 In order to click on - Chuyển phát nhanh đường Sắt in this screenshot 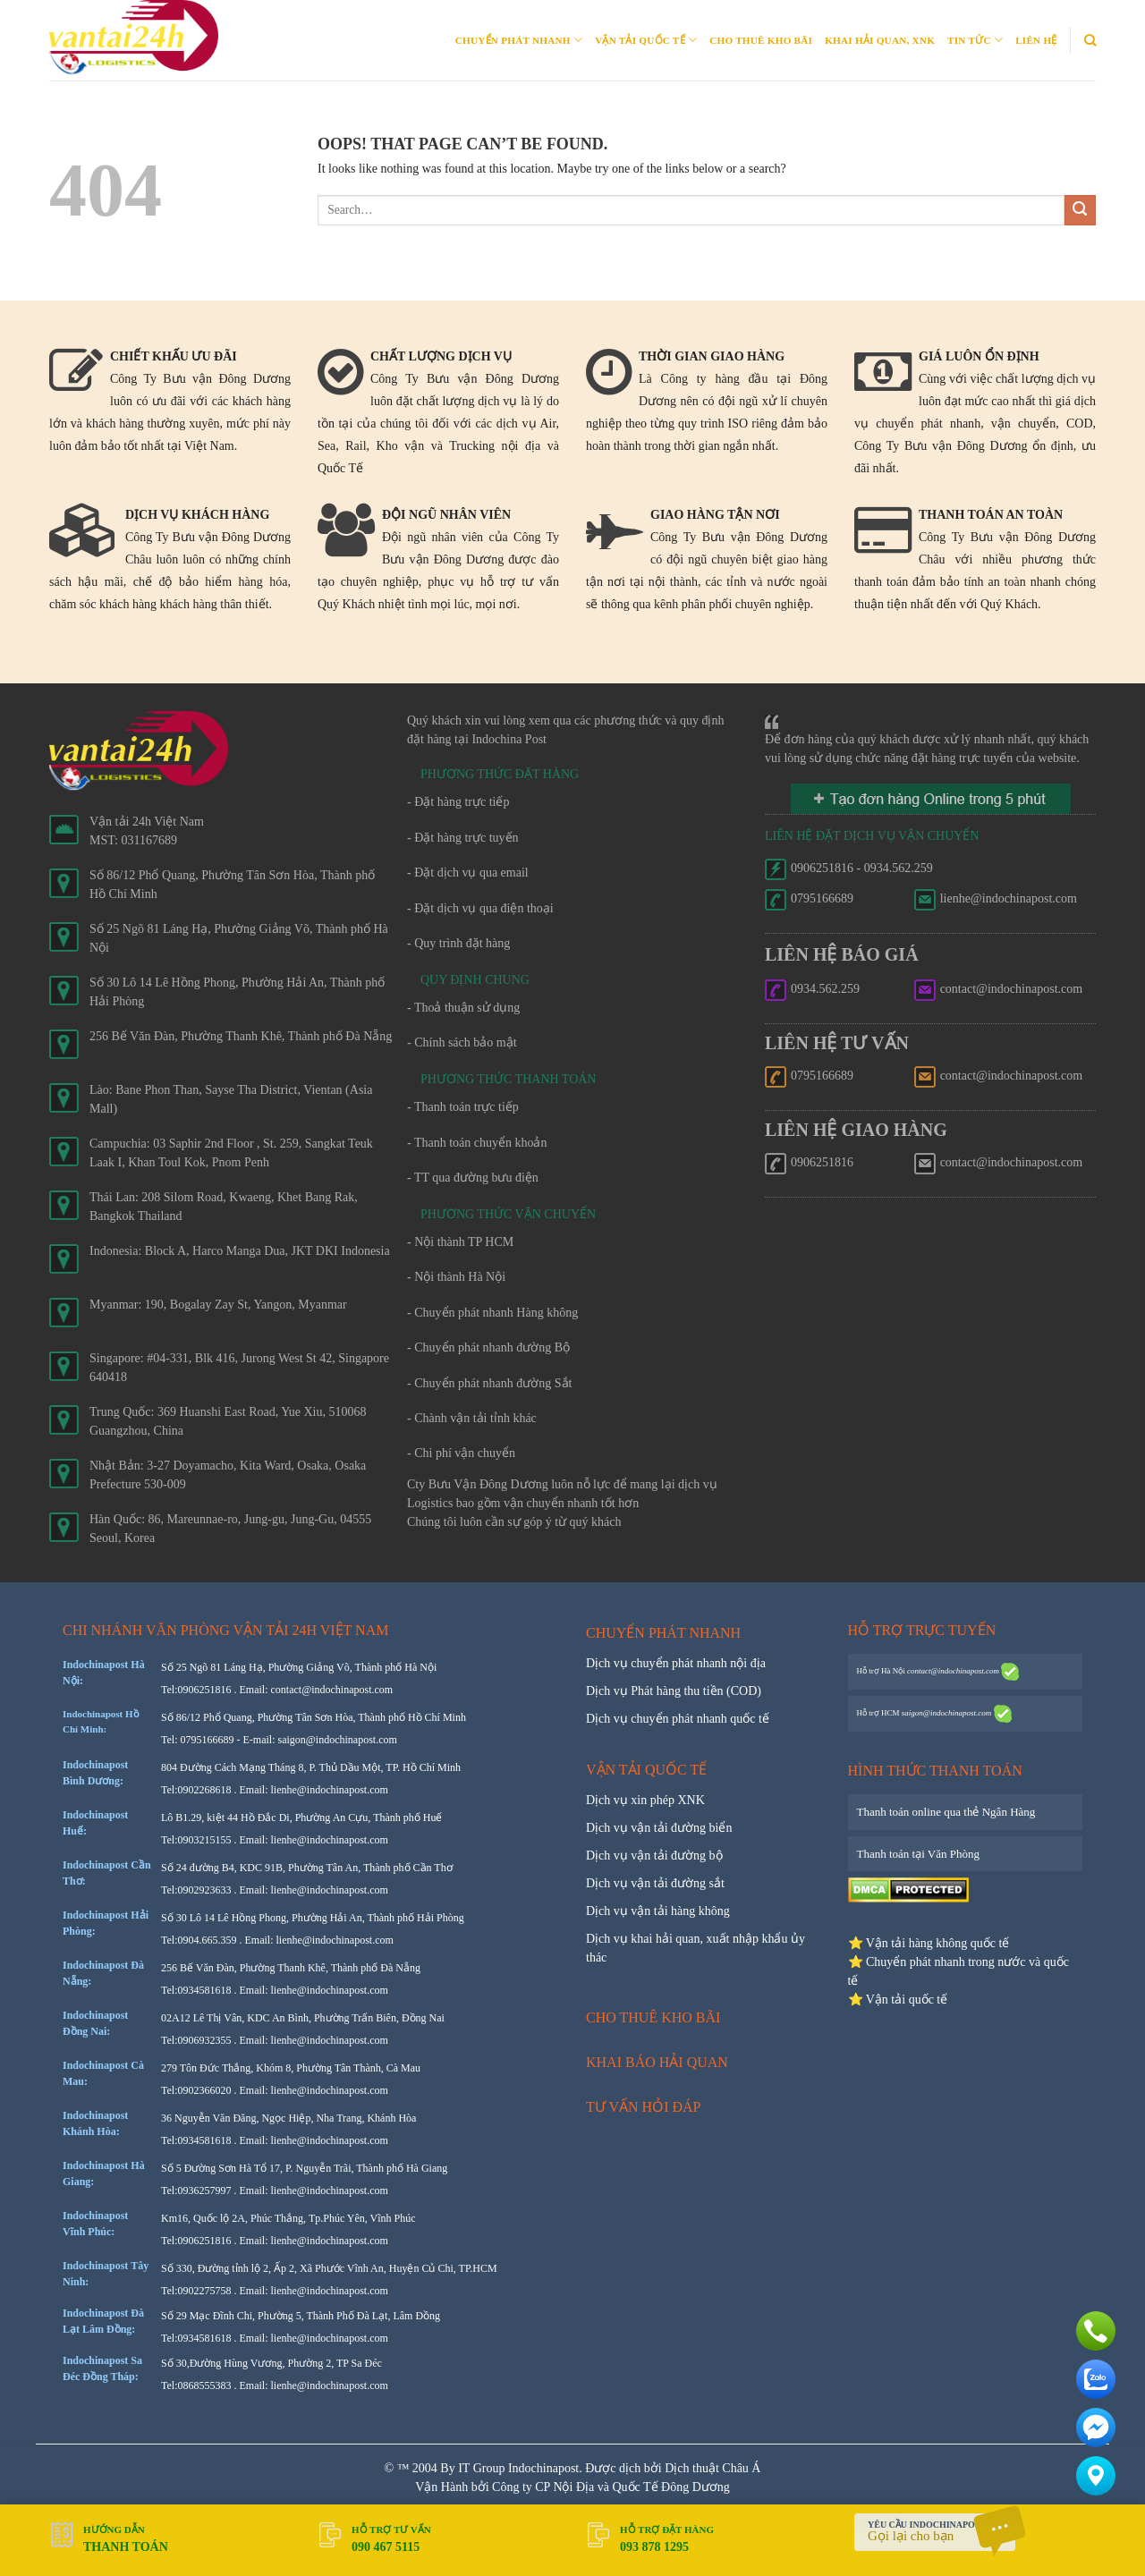, I will do `click(489, 1383)`.